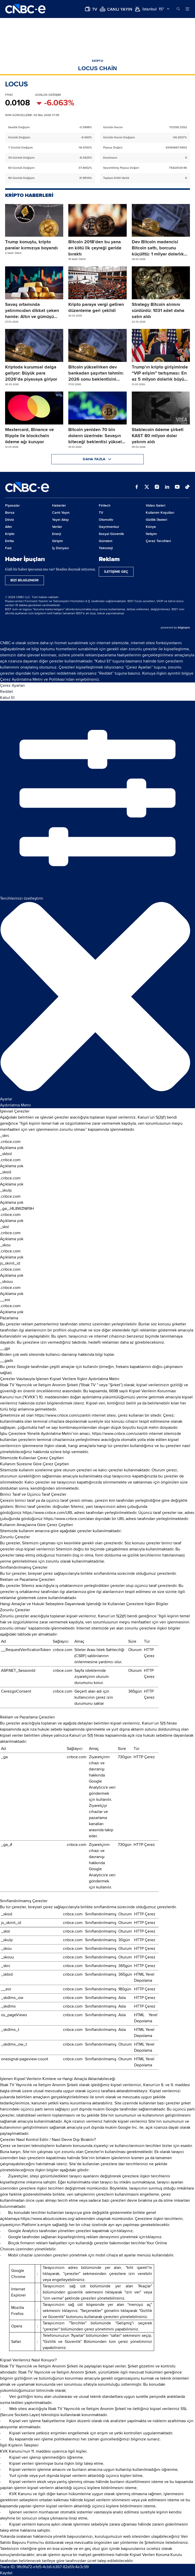 The width and height of the screenshot is (195, 2576). Describe the element at coordinates (97, 61) in the screenshot. I see `KRİPTO` at that location.